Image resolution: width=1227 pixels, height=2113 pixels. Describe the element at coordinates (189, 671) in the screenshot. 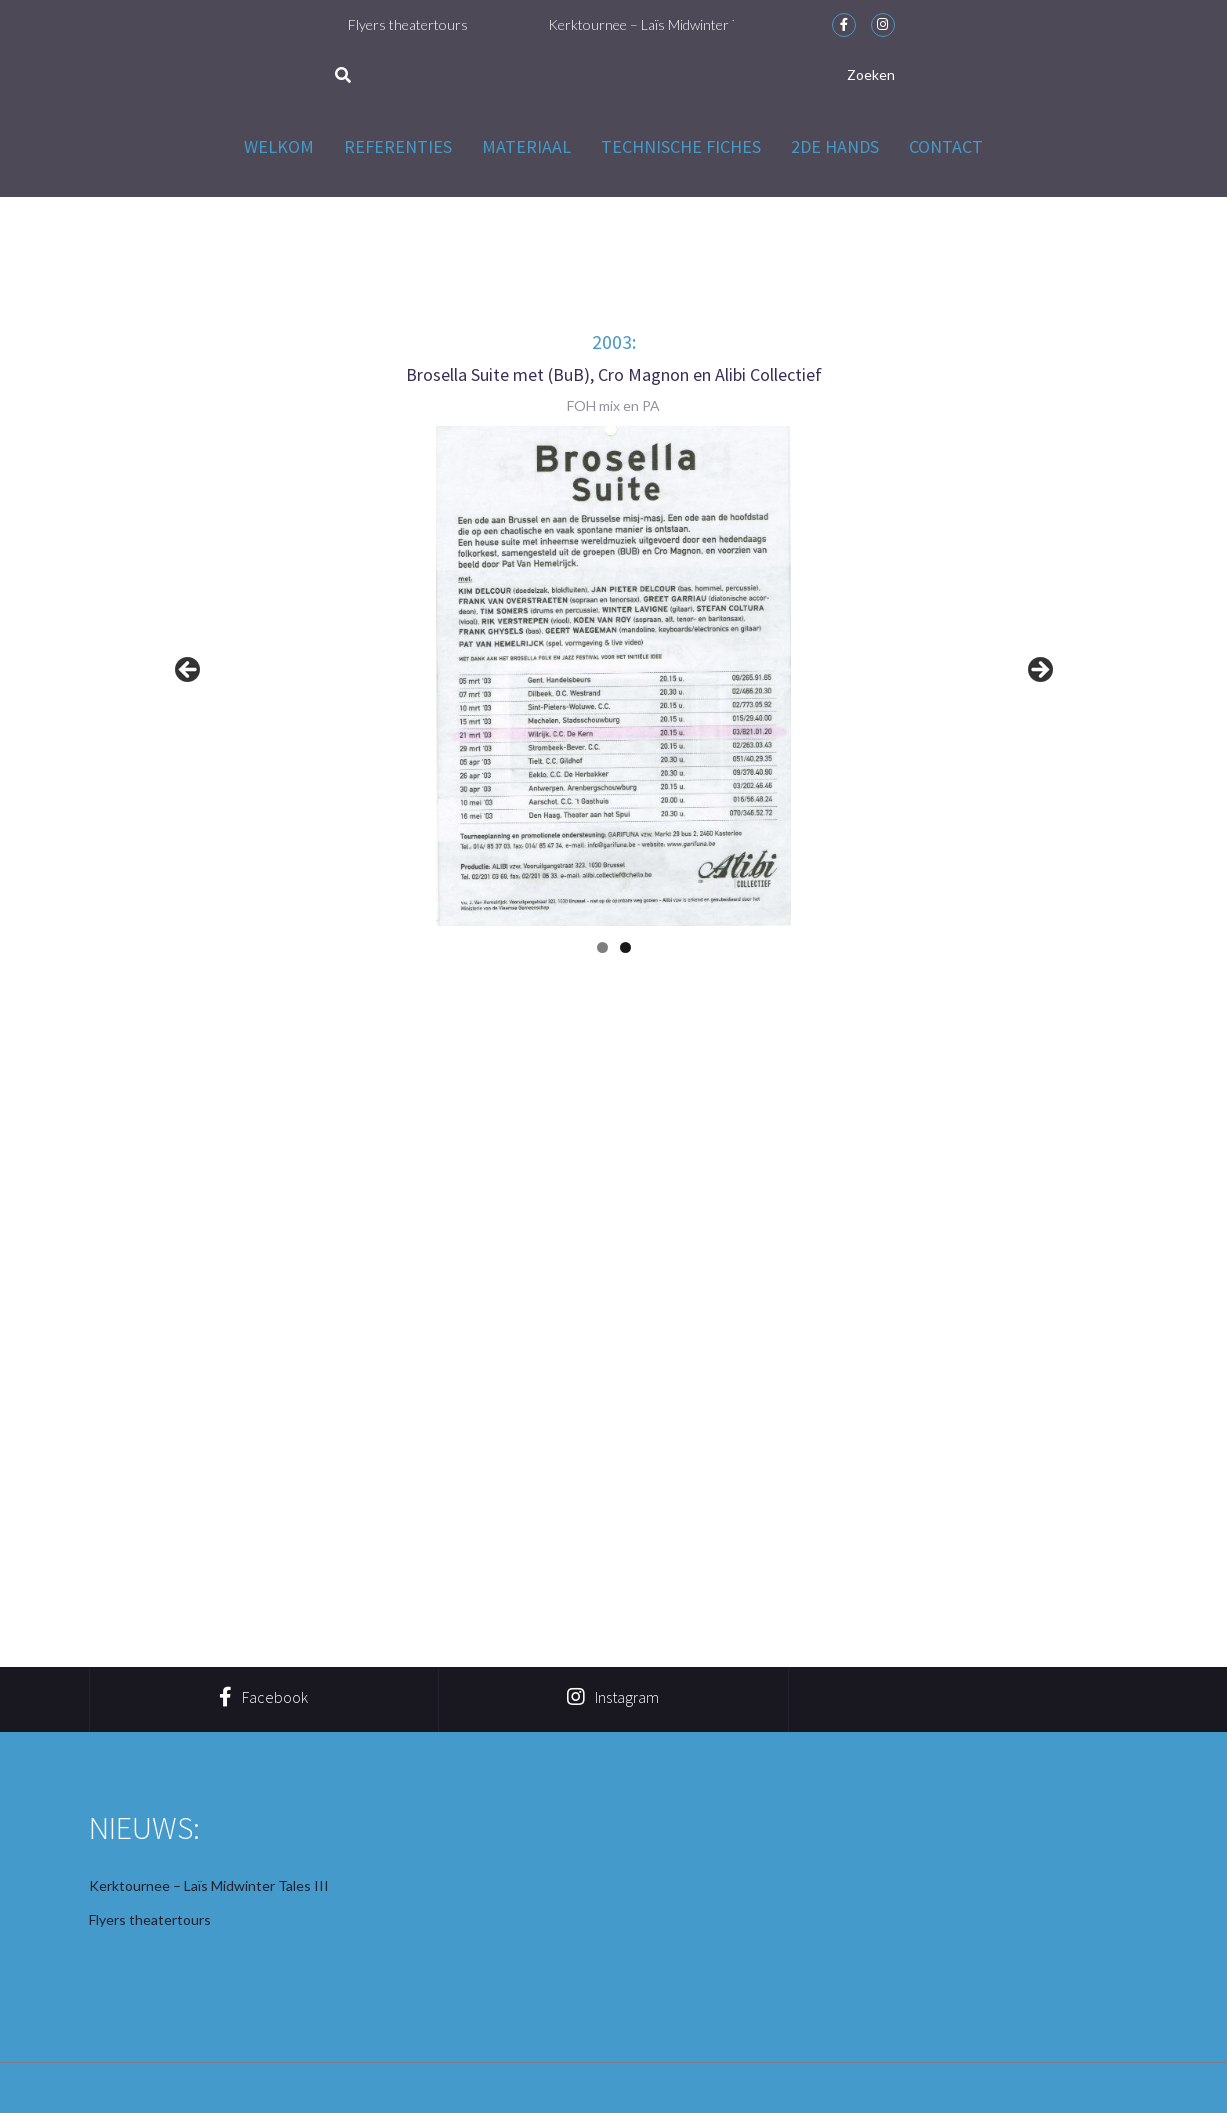

I see `< [button]` at that location.